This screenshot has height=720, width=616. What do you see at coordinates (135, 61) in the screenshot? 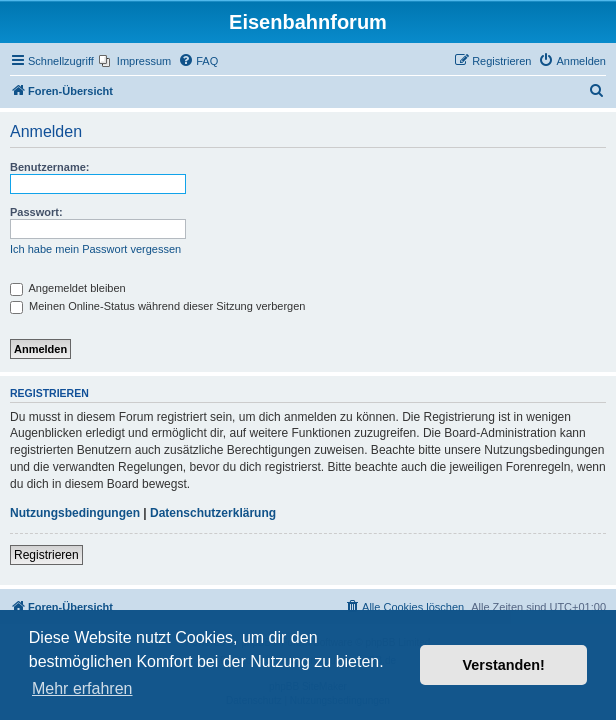
I see `[menuitem]` at bounding box center [135, 61].